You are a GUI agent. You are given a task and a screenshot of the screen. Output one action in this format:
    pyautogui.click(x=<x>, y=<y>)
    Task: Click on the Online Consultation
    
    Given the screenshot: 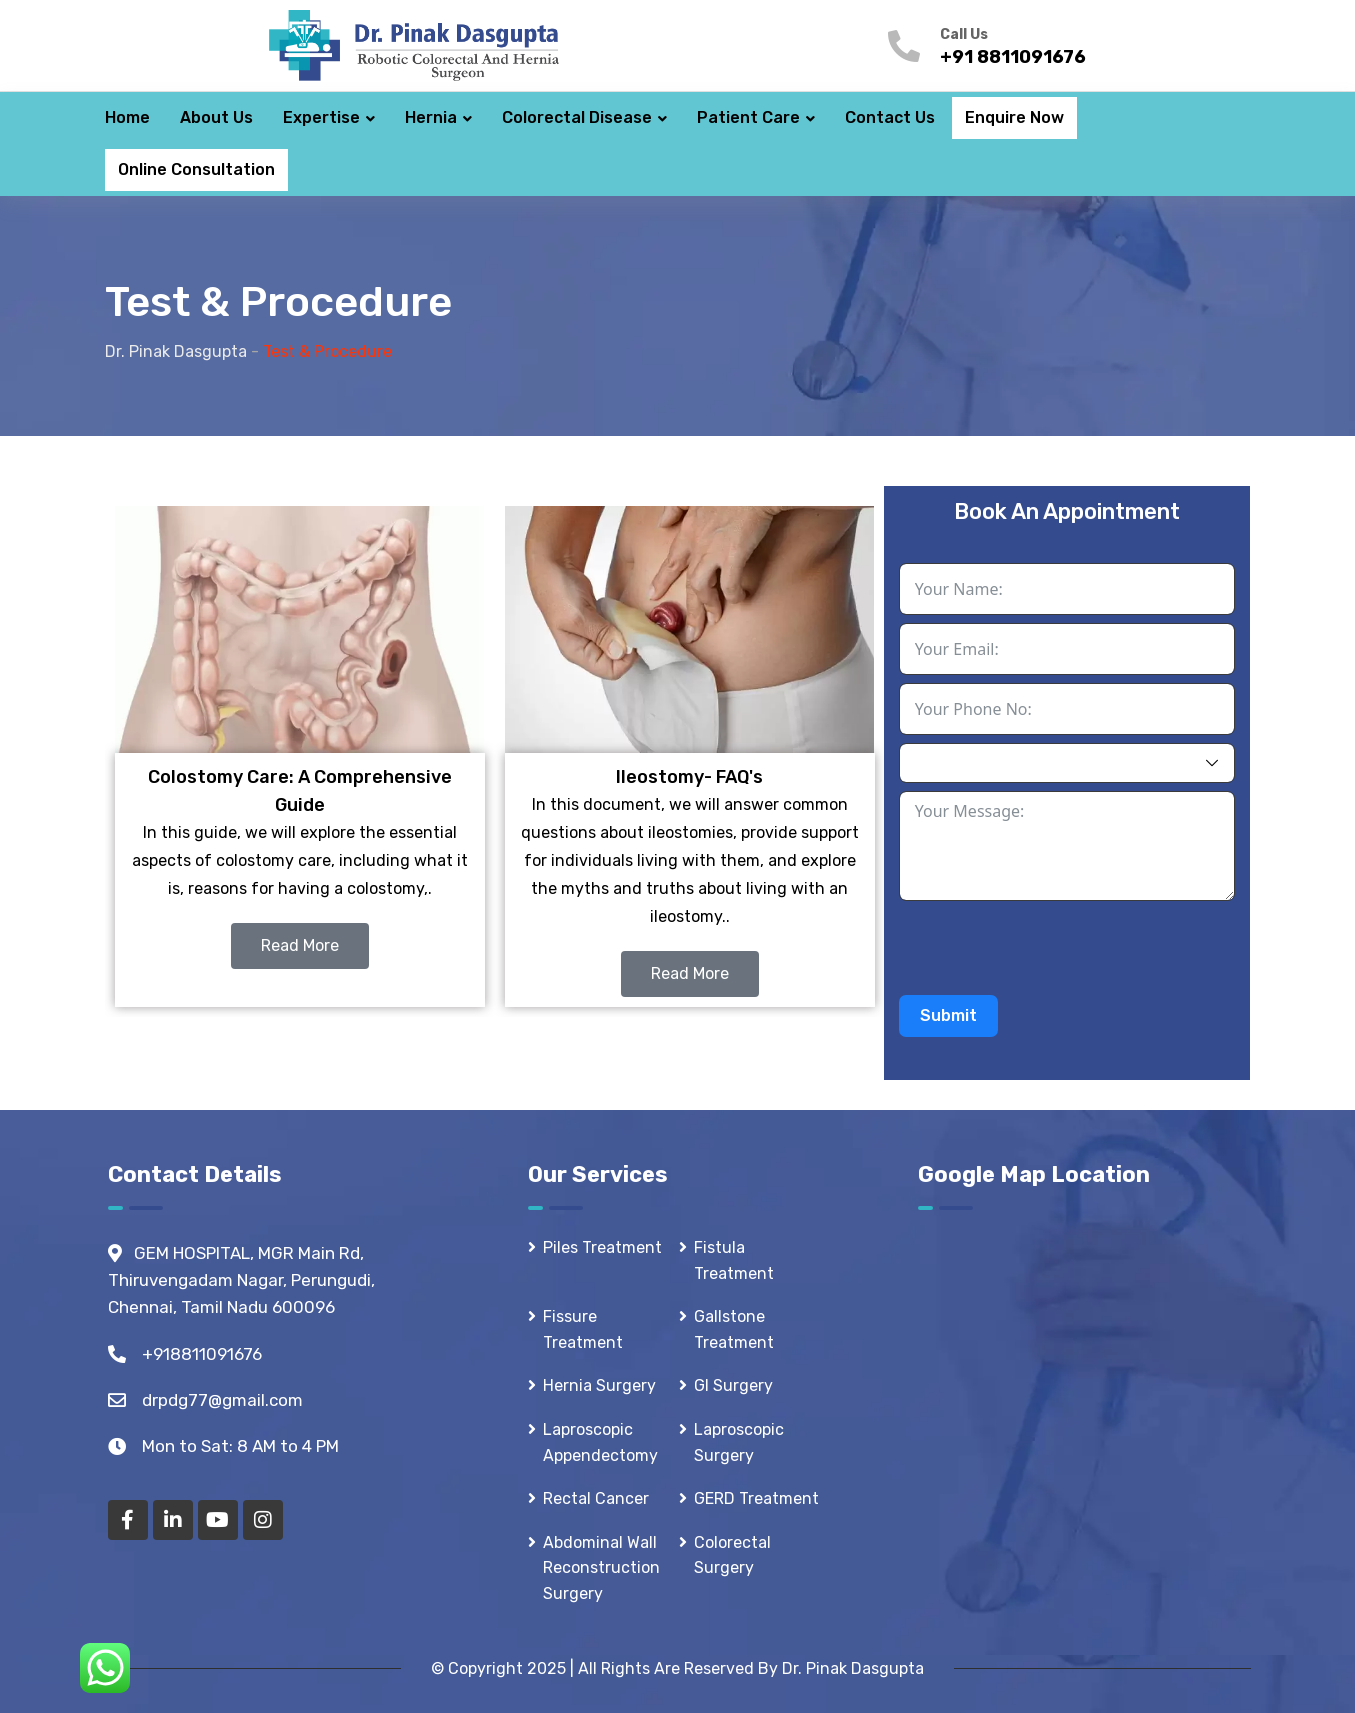 What is the action you would take?
    pyautogui.click(x=196, y=169)
    